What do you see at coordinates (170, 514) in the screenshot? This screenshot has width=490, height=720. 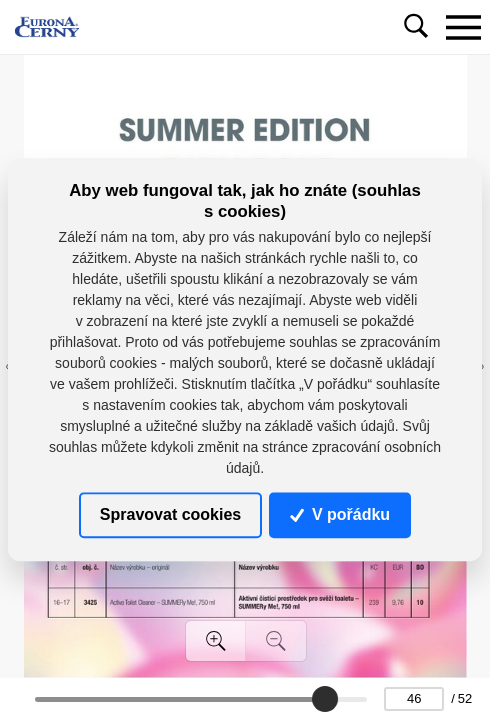 I see `Spravovat cookies` at bounding box center [170, 514].